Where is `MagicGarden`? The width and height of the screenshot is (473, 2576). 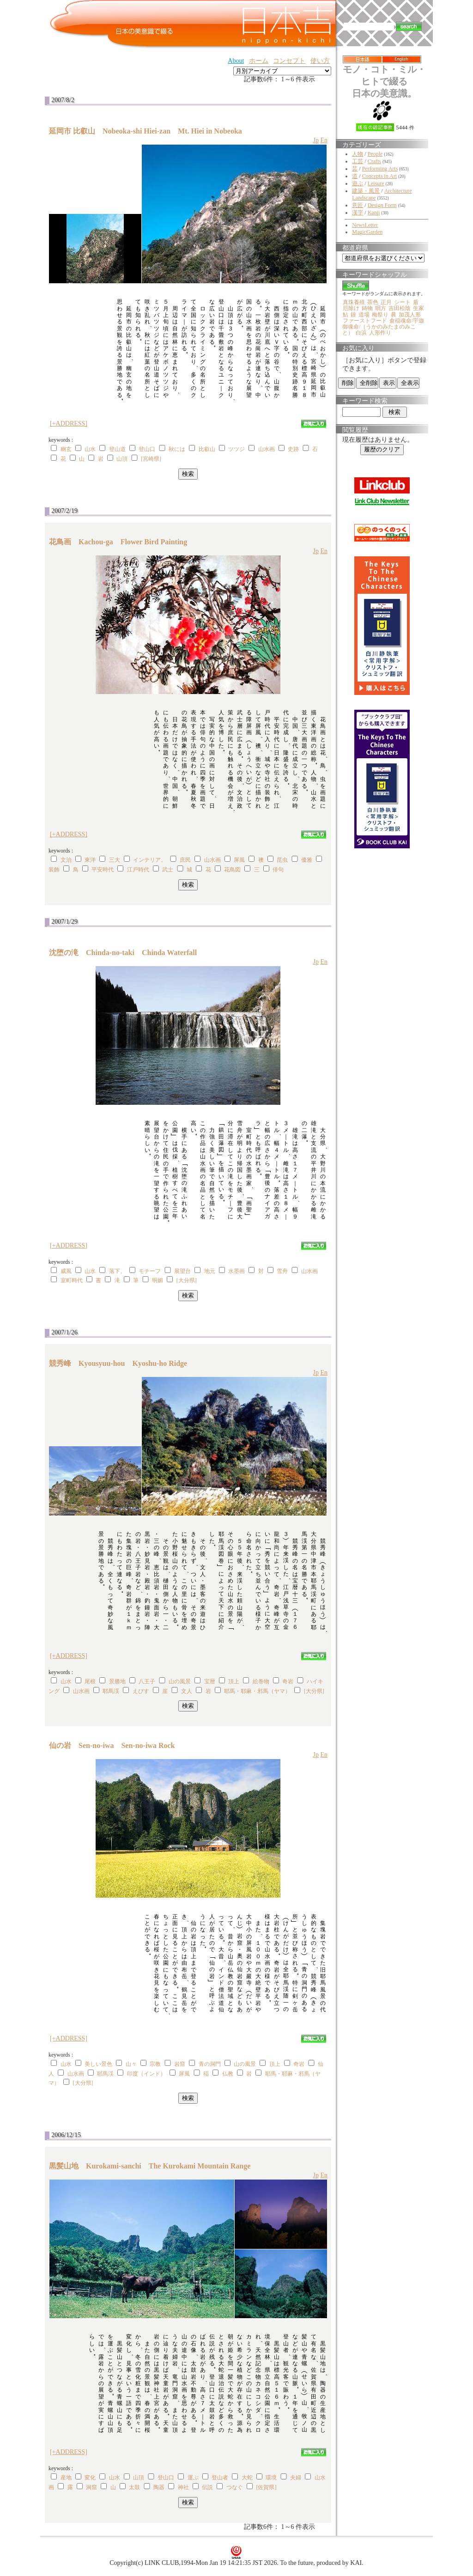 MagicGarden is located at coordinates (367, 232).